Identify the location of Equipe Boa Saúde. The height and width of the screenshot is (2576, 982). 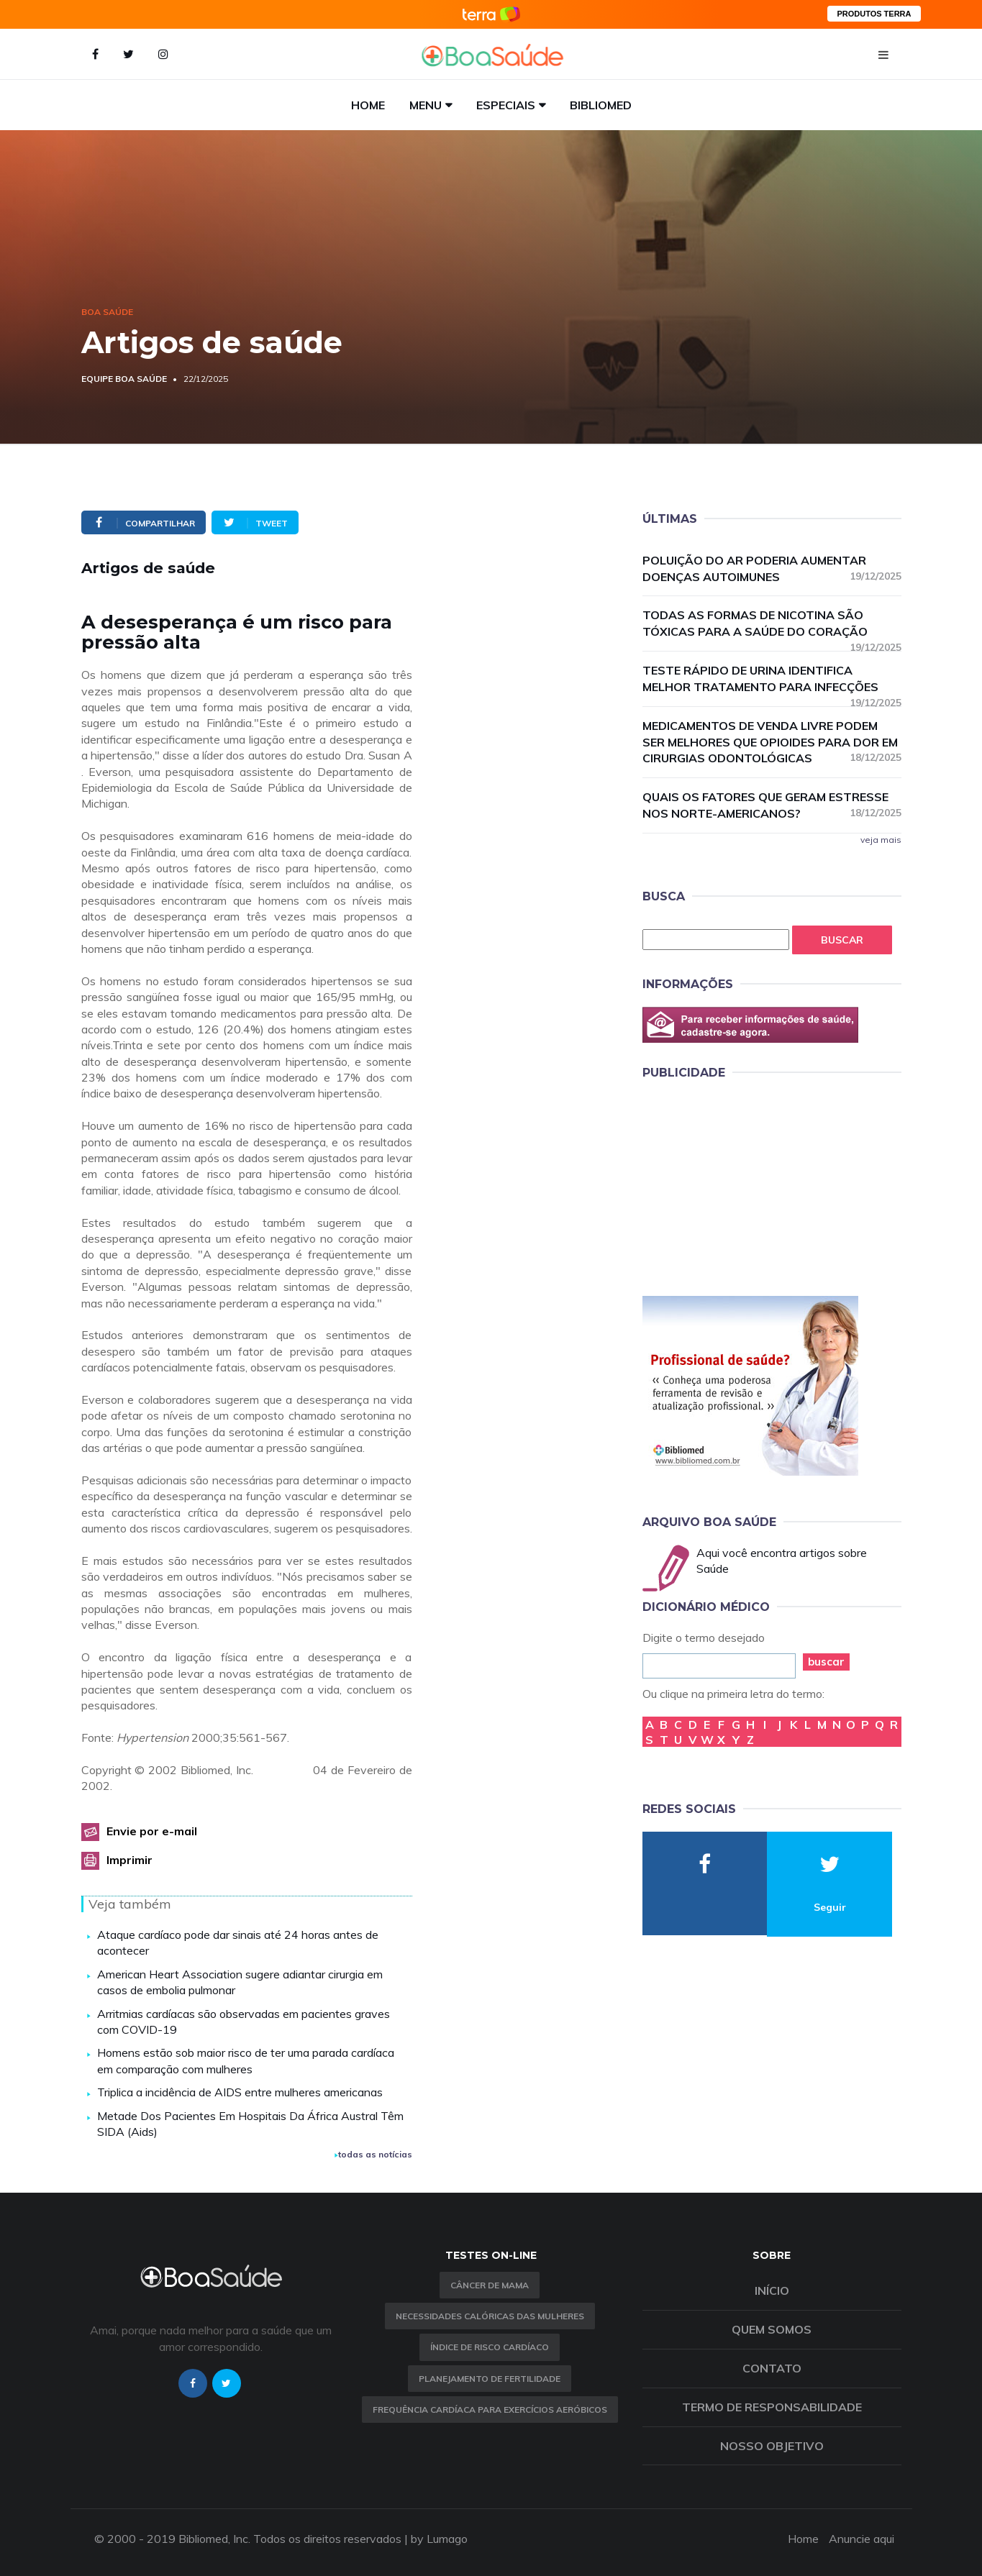
(124, 378).